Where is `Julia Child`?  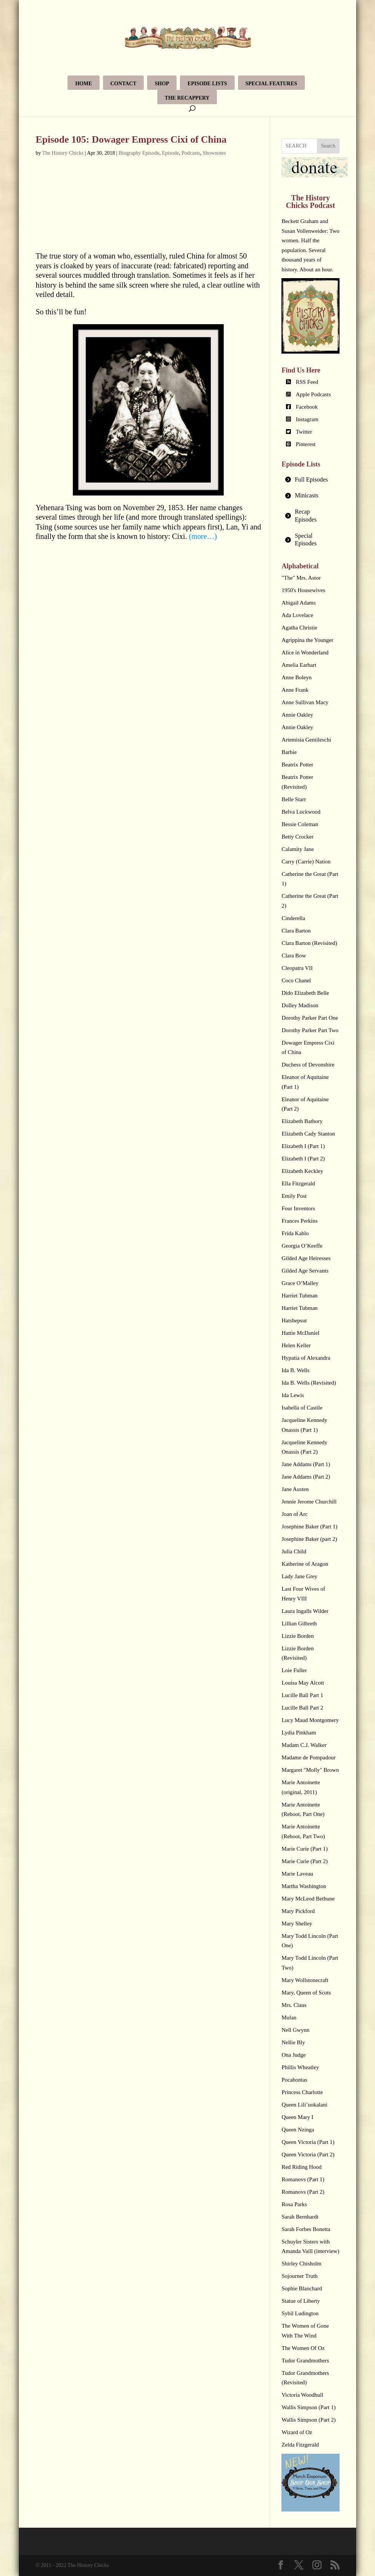
Julia Child is located at coordinates (293, 1551).